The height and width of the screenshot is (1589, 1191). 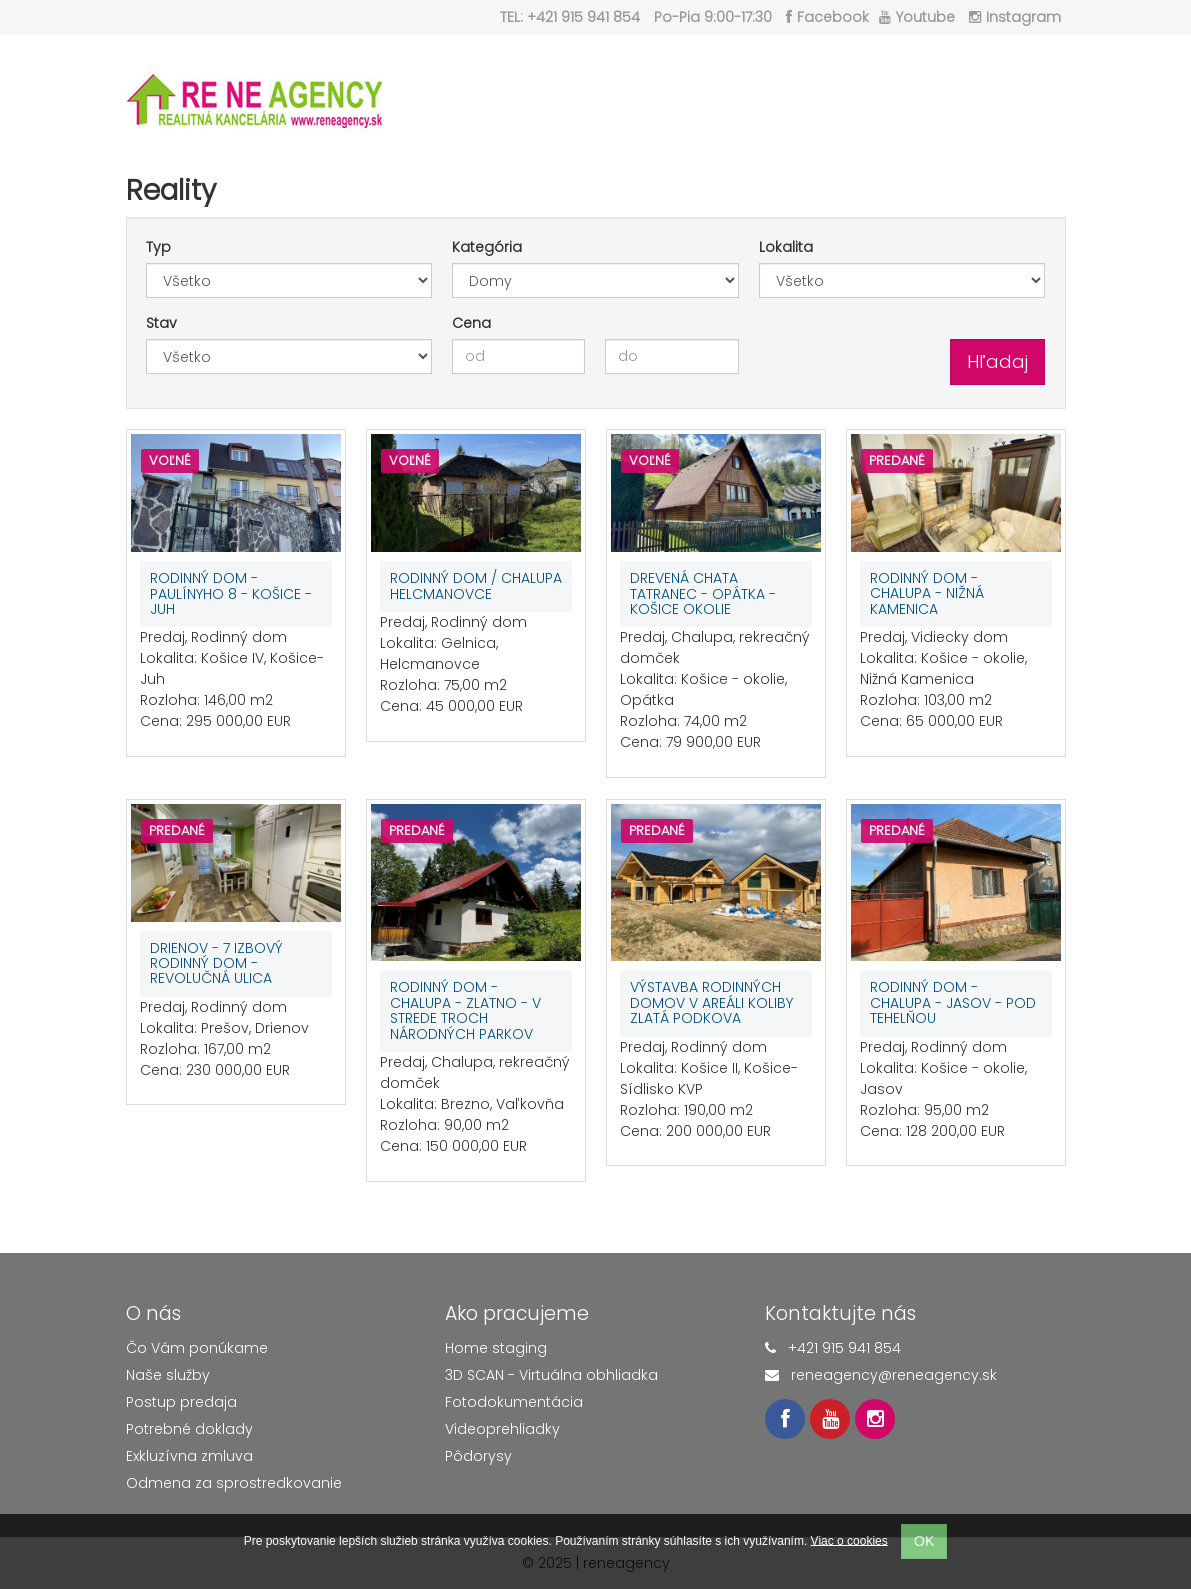 I want to click on Typ, so click(x=158, y=247).